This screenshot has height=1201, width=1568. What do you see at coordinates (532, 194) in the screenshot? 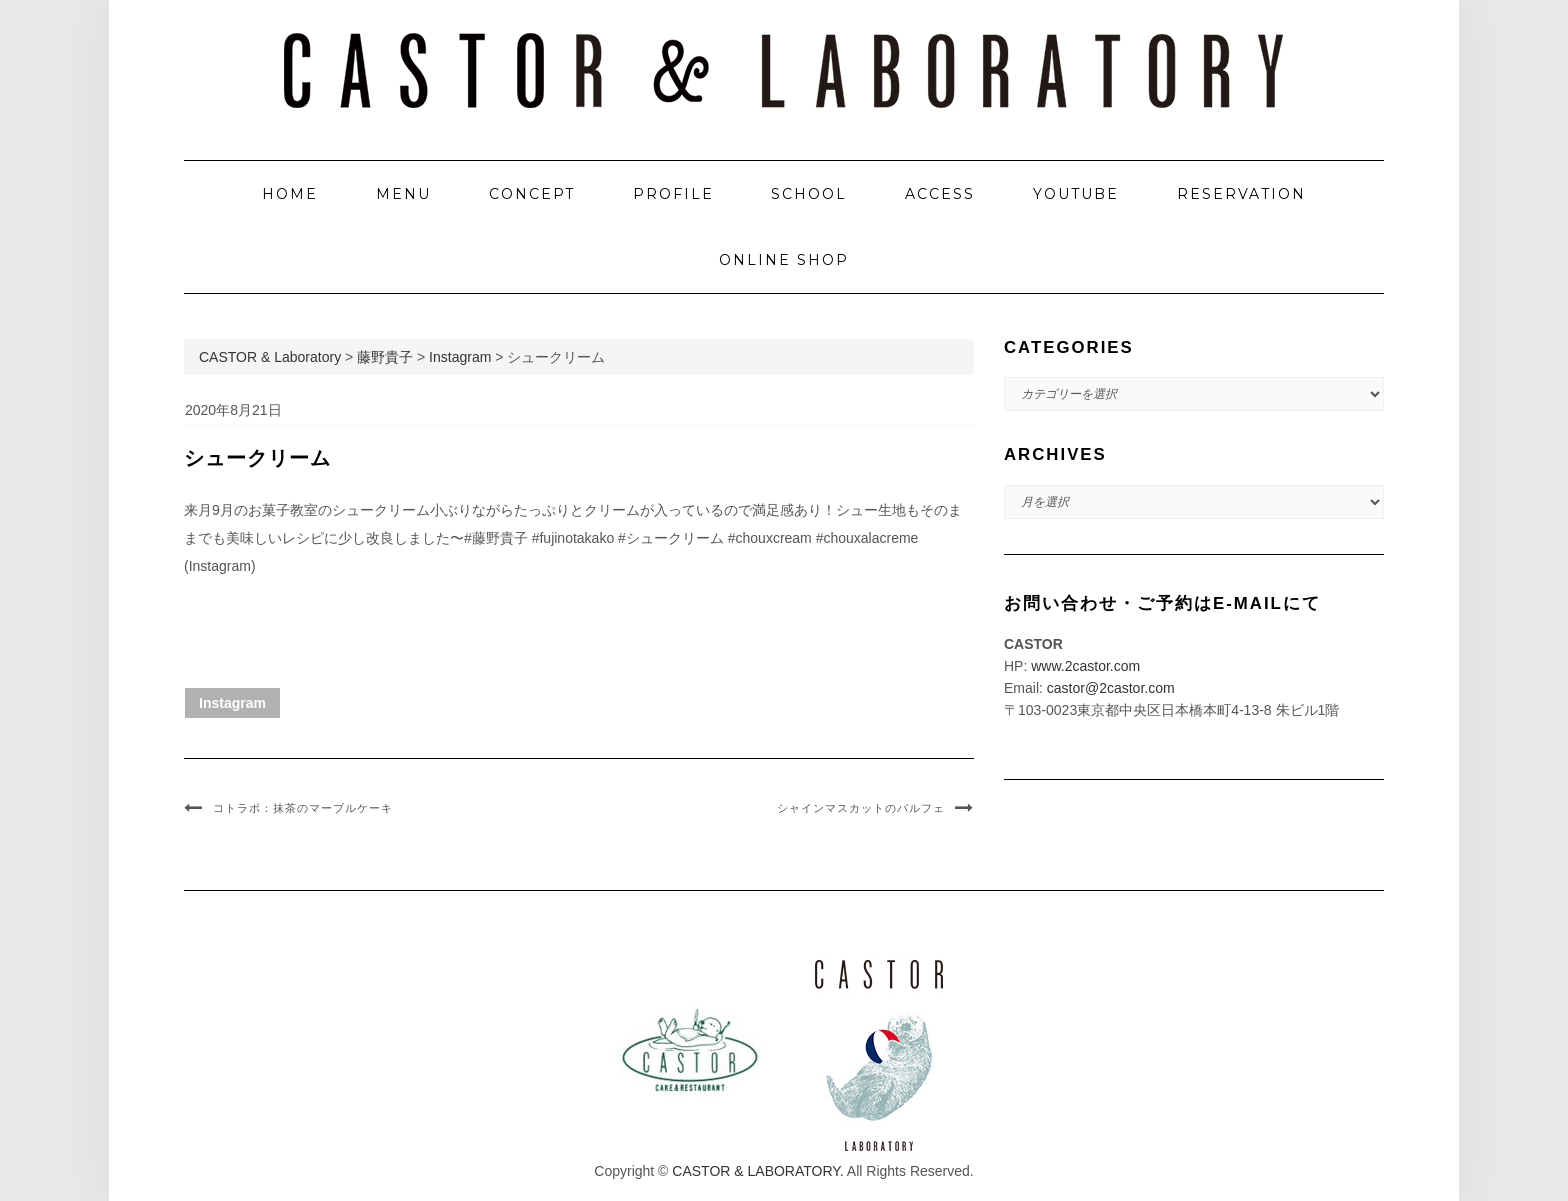
I see `CONCEPT` at bounding box center [532, 194].